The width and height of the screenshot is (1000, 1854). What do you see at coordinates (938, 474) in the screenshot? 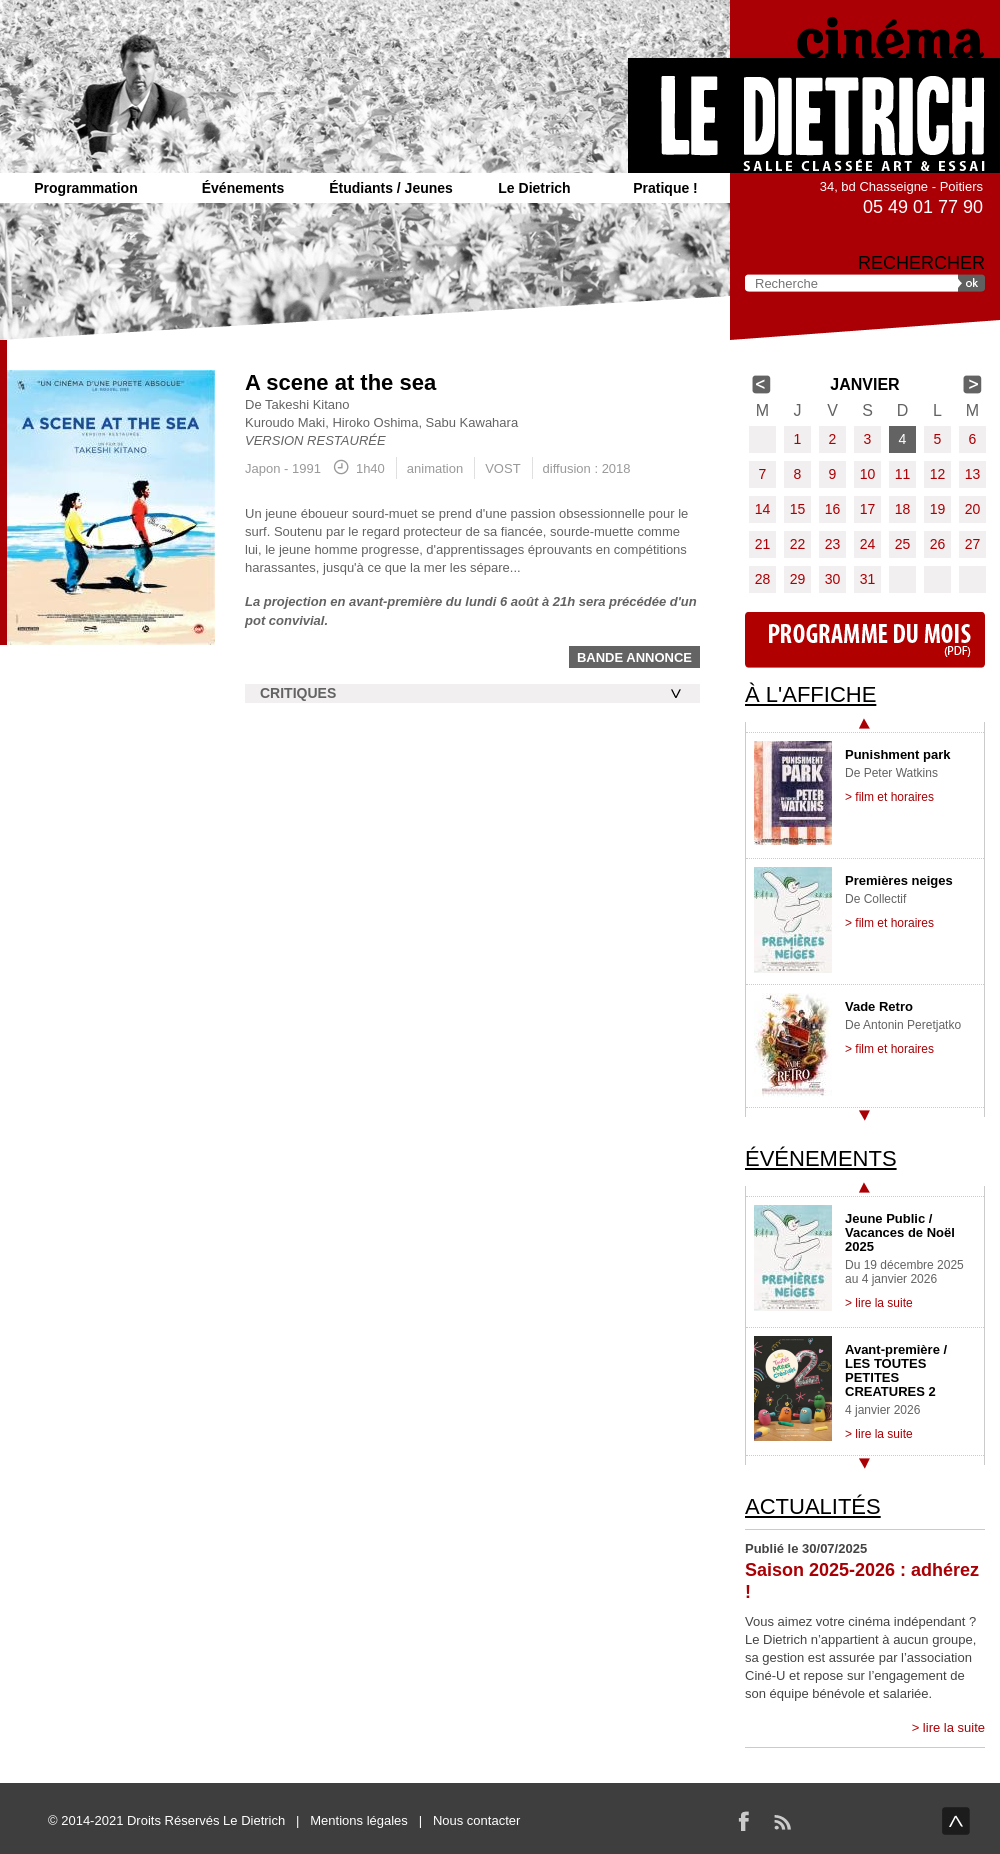
I see `12` at bounding box center [938, 474].